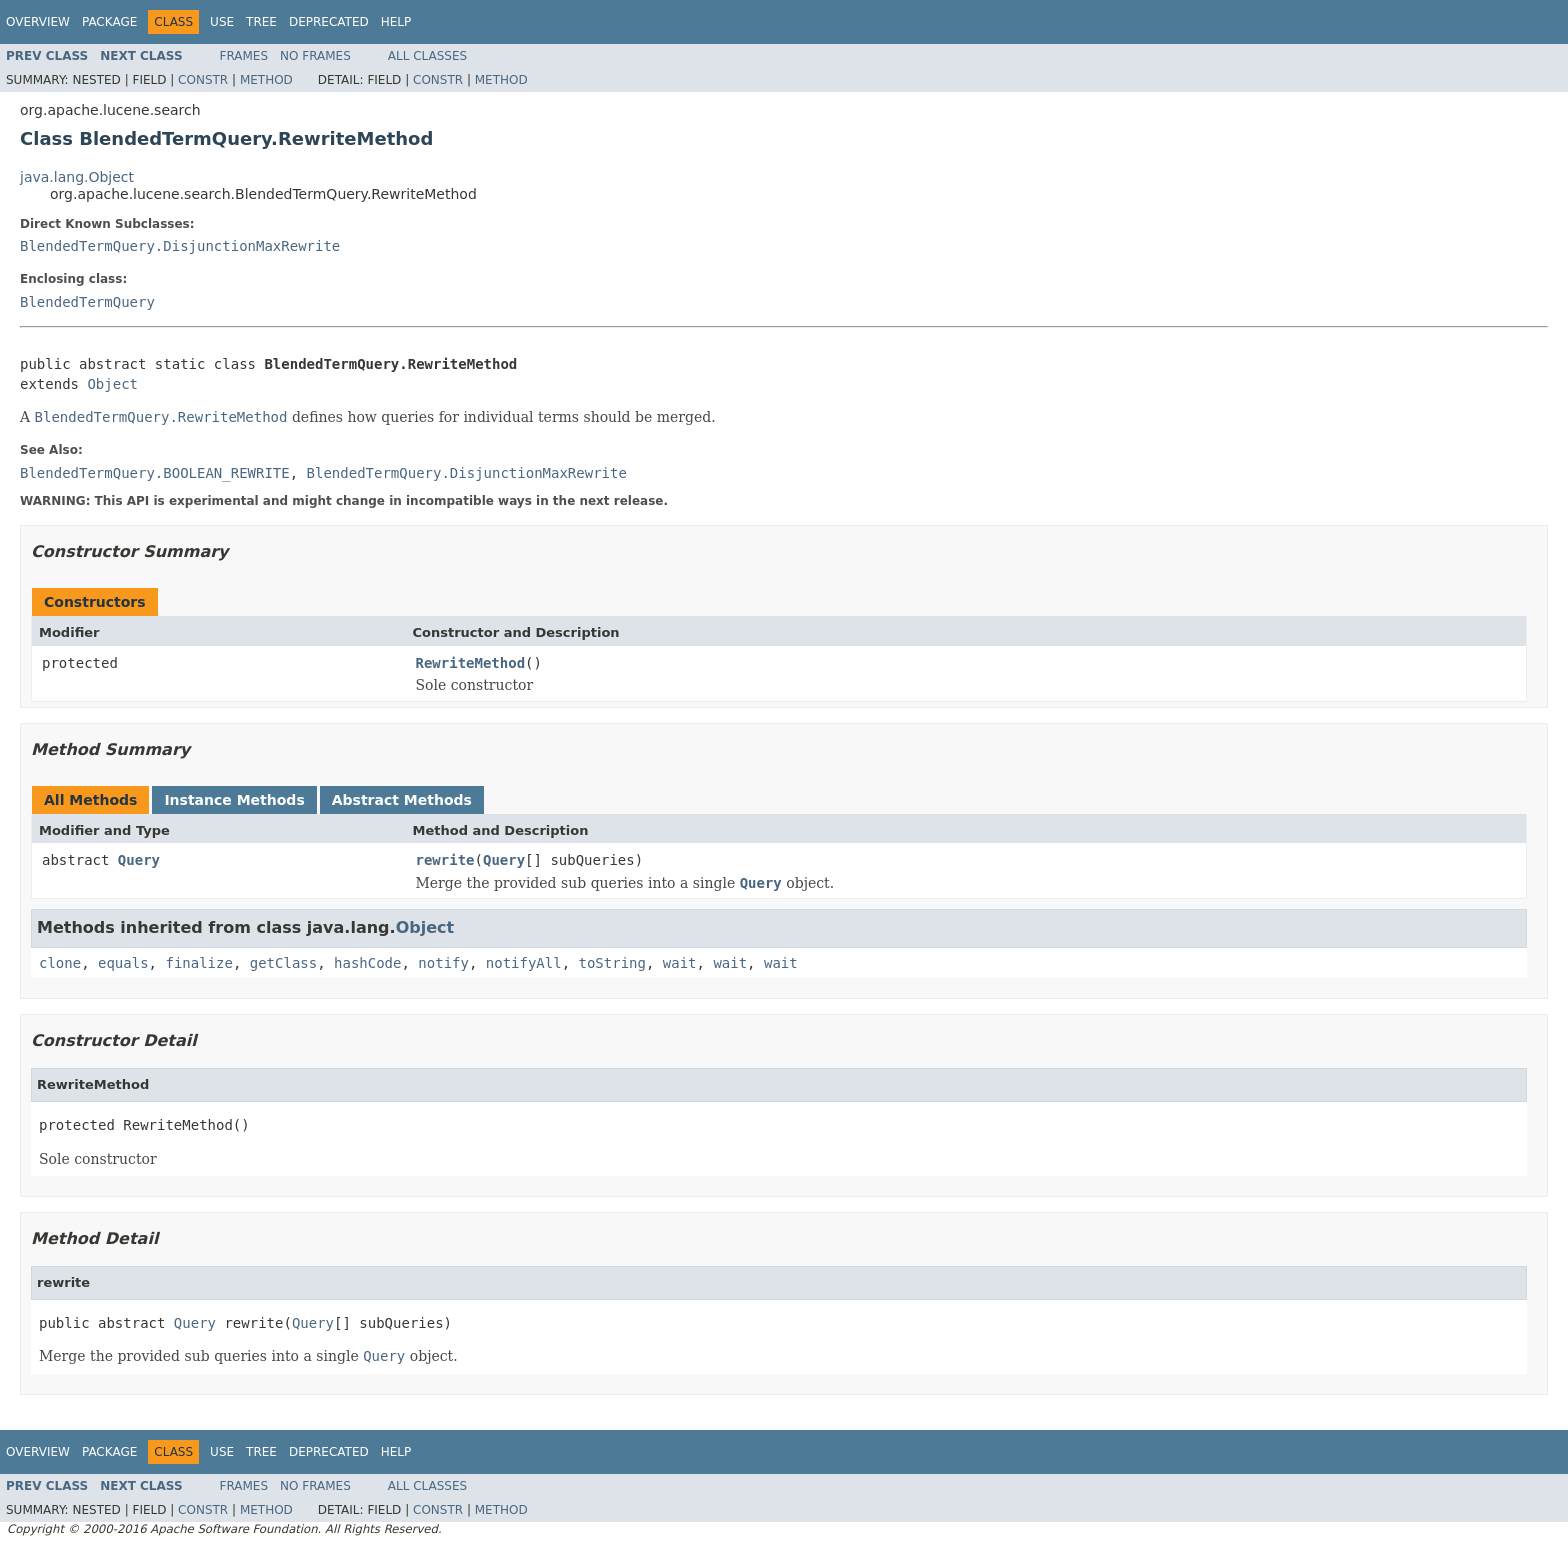 The image size is (1568, 1550). What do you see at coordinates (443, 963) in the screenshot?
I see `notify` at bounding box center [443, 963].